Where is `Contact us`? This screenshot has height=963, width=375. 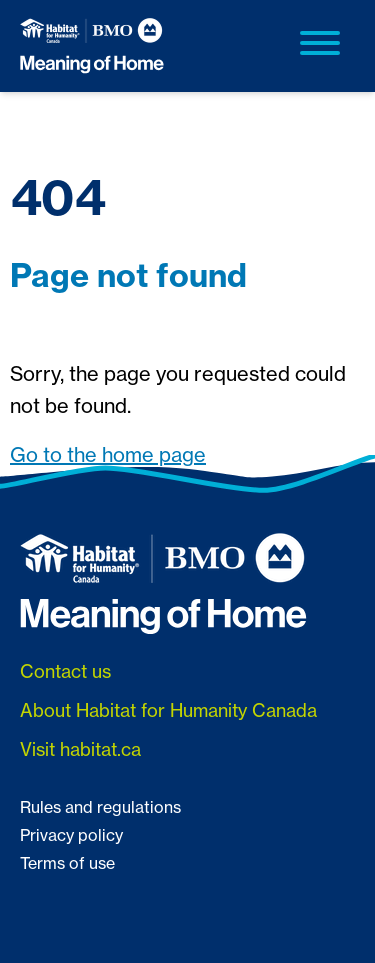 Contact us is located at coordinates (65, 671).